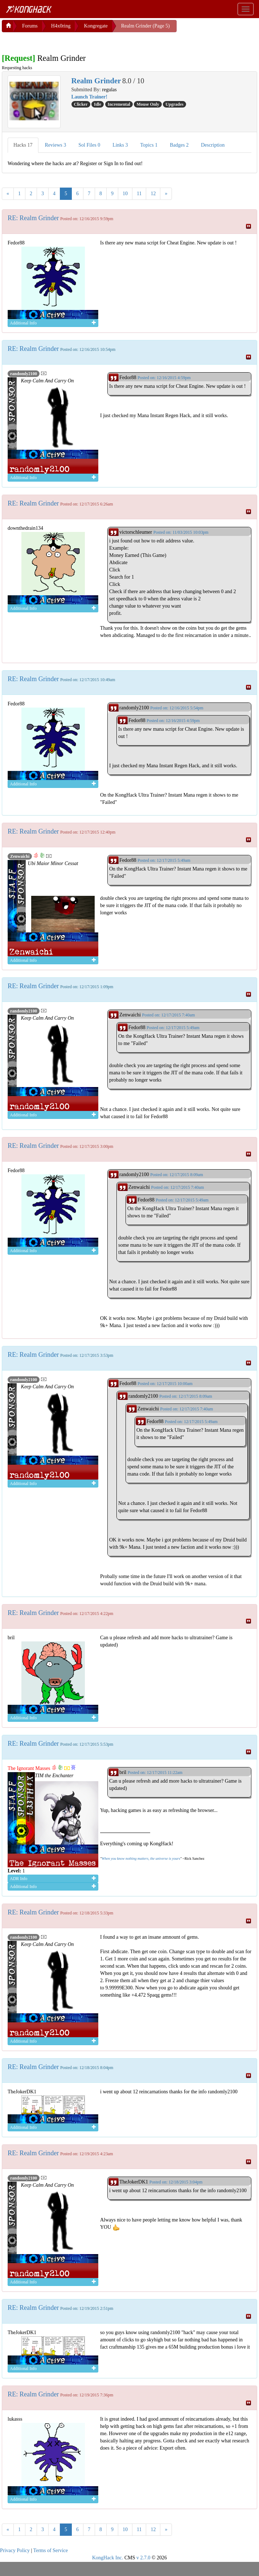  I want to click on Privacy Policy, so click(15, 2550).